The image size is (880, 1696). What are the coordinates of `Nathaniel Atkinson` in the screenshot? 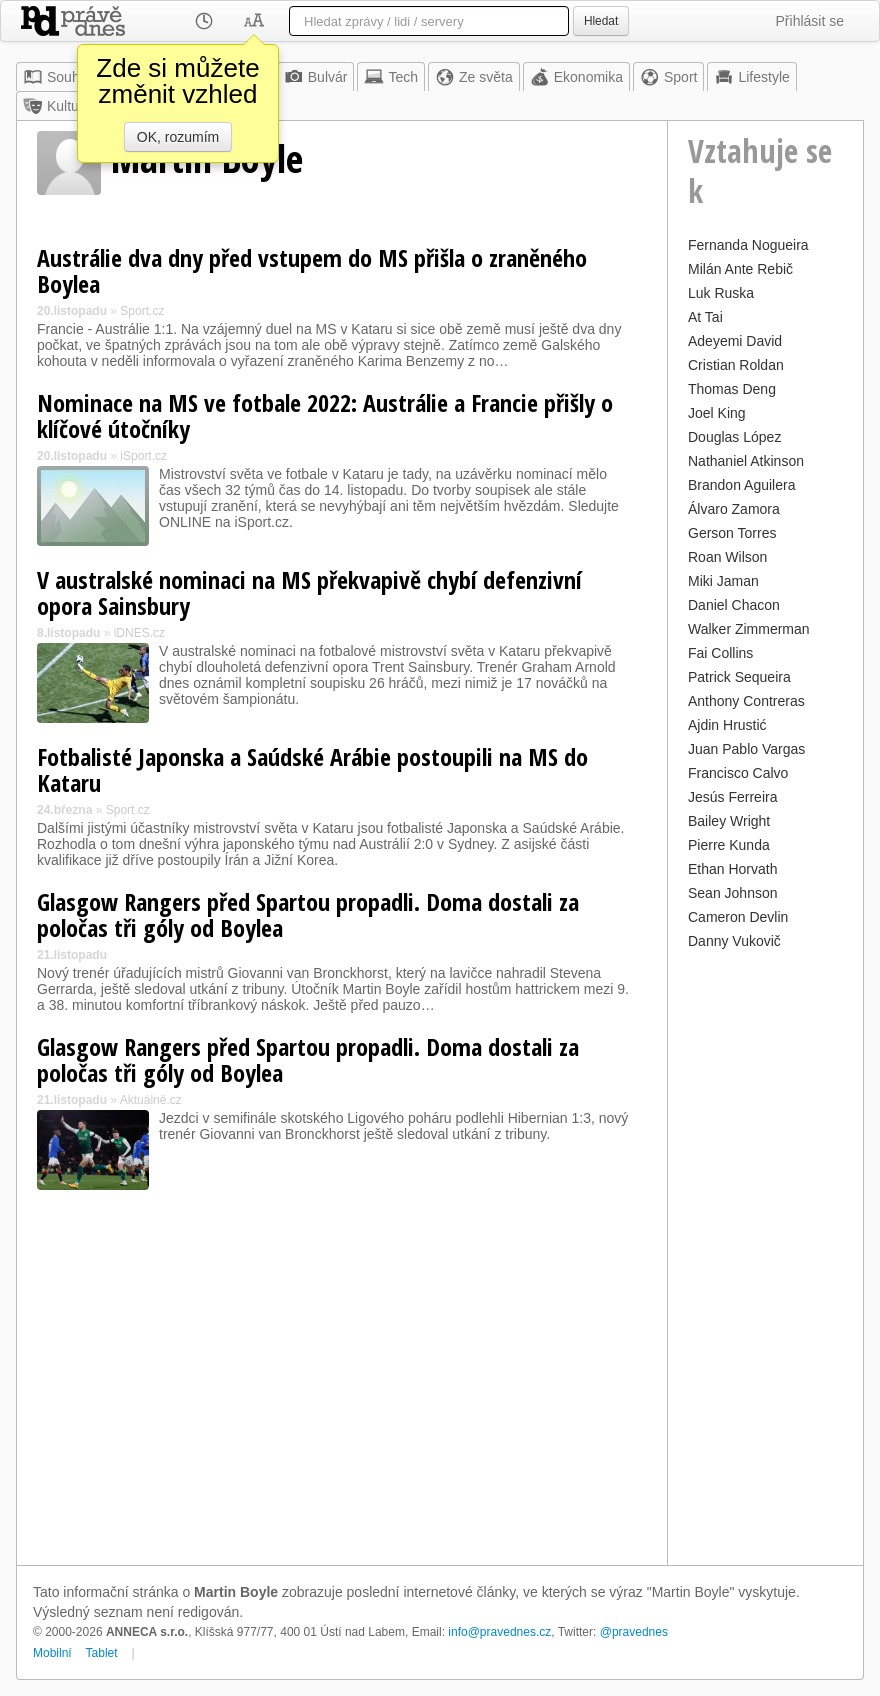 It's located at (746, 461).